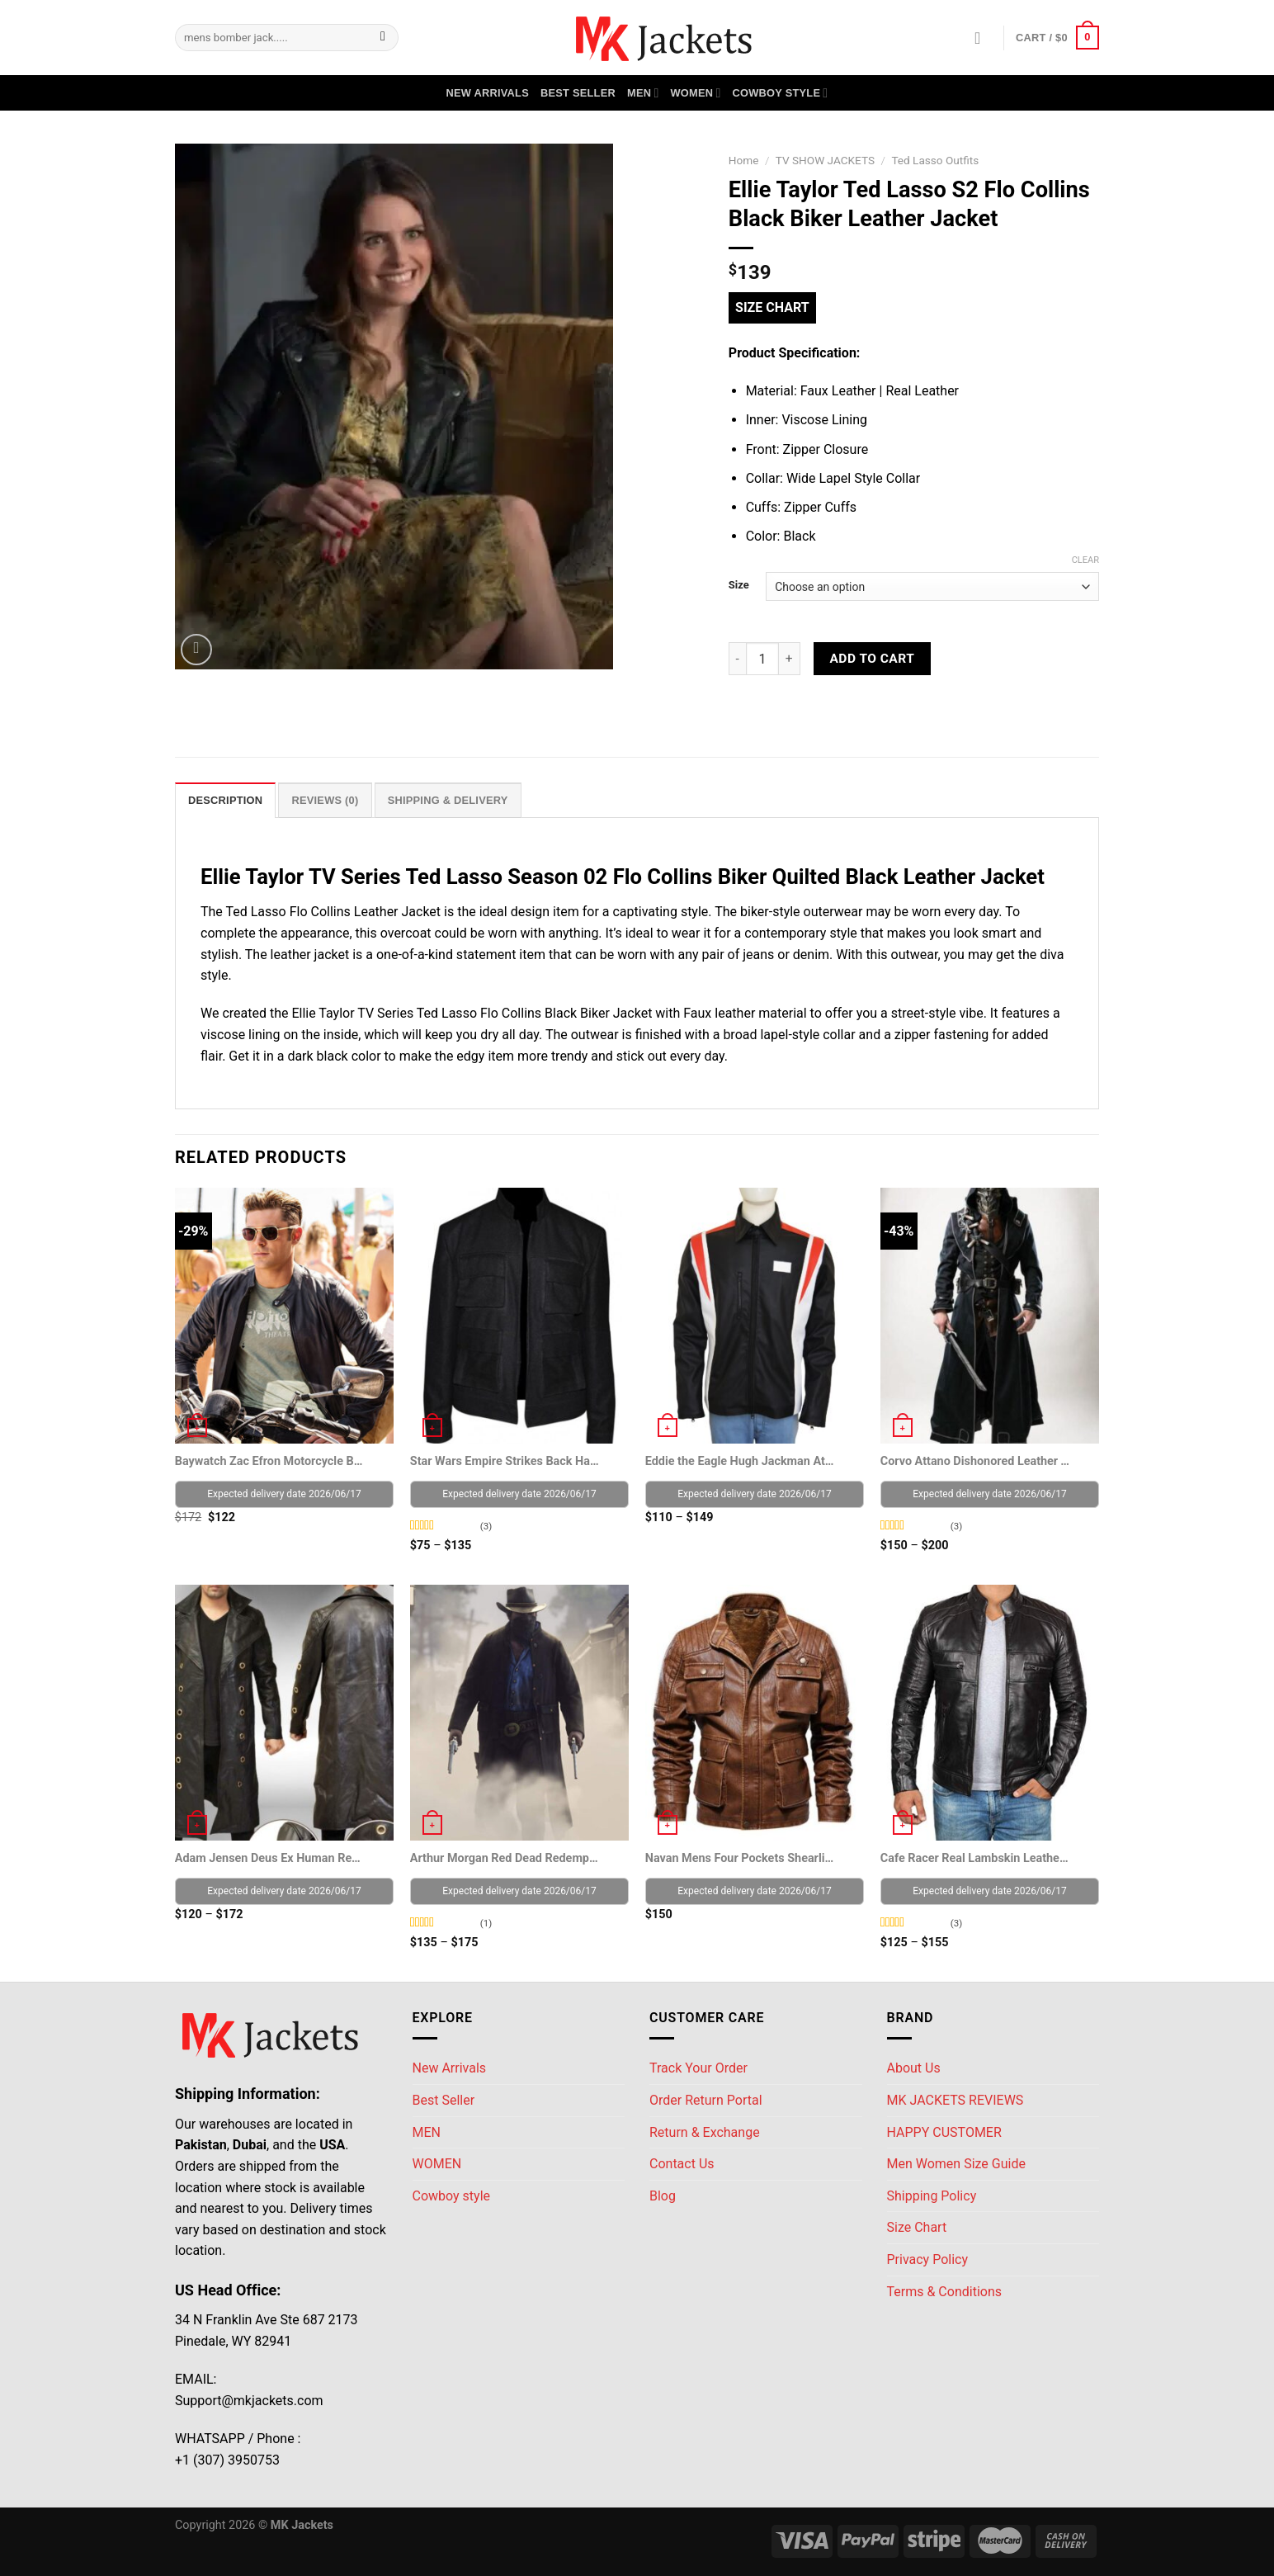 This screenshot has height=2576, width=1274. Describe the element at coordinates (945, 2291) in the screenshot. I see `Terms & Conditions` at that location.